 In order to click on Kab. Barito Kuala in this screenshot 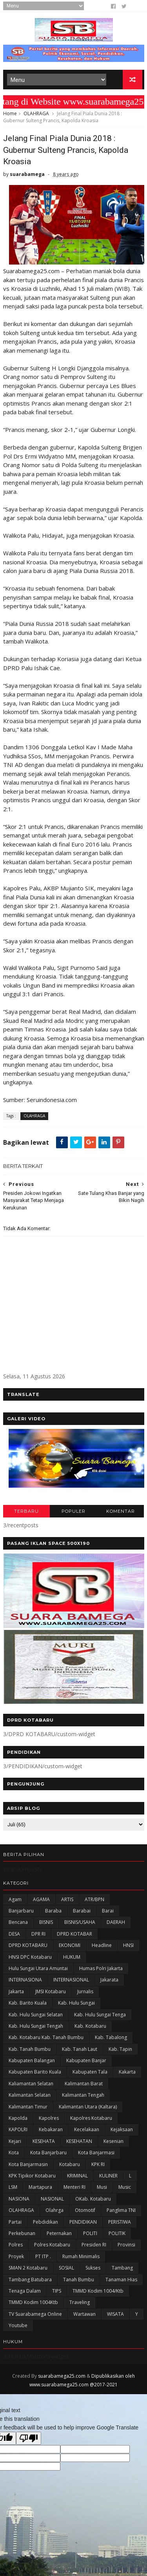, I will do `click(28, 2007)`.